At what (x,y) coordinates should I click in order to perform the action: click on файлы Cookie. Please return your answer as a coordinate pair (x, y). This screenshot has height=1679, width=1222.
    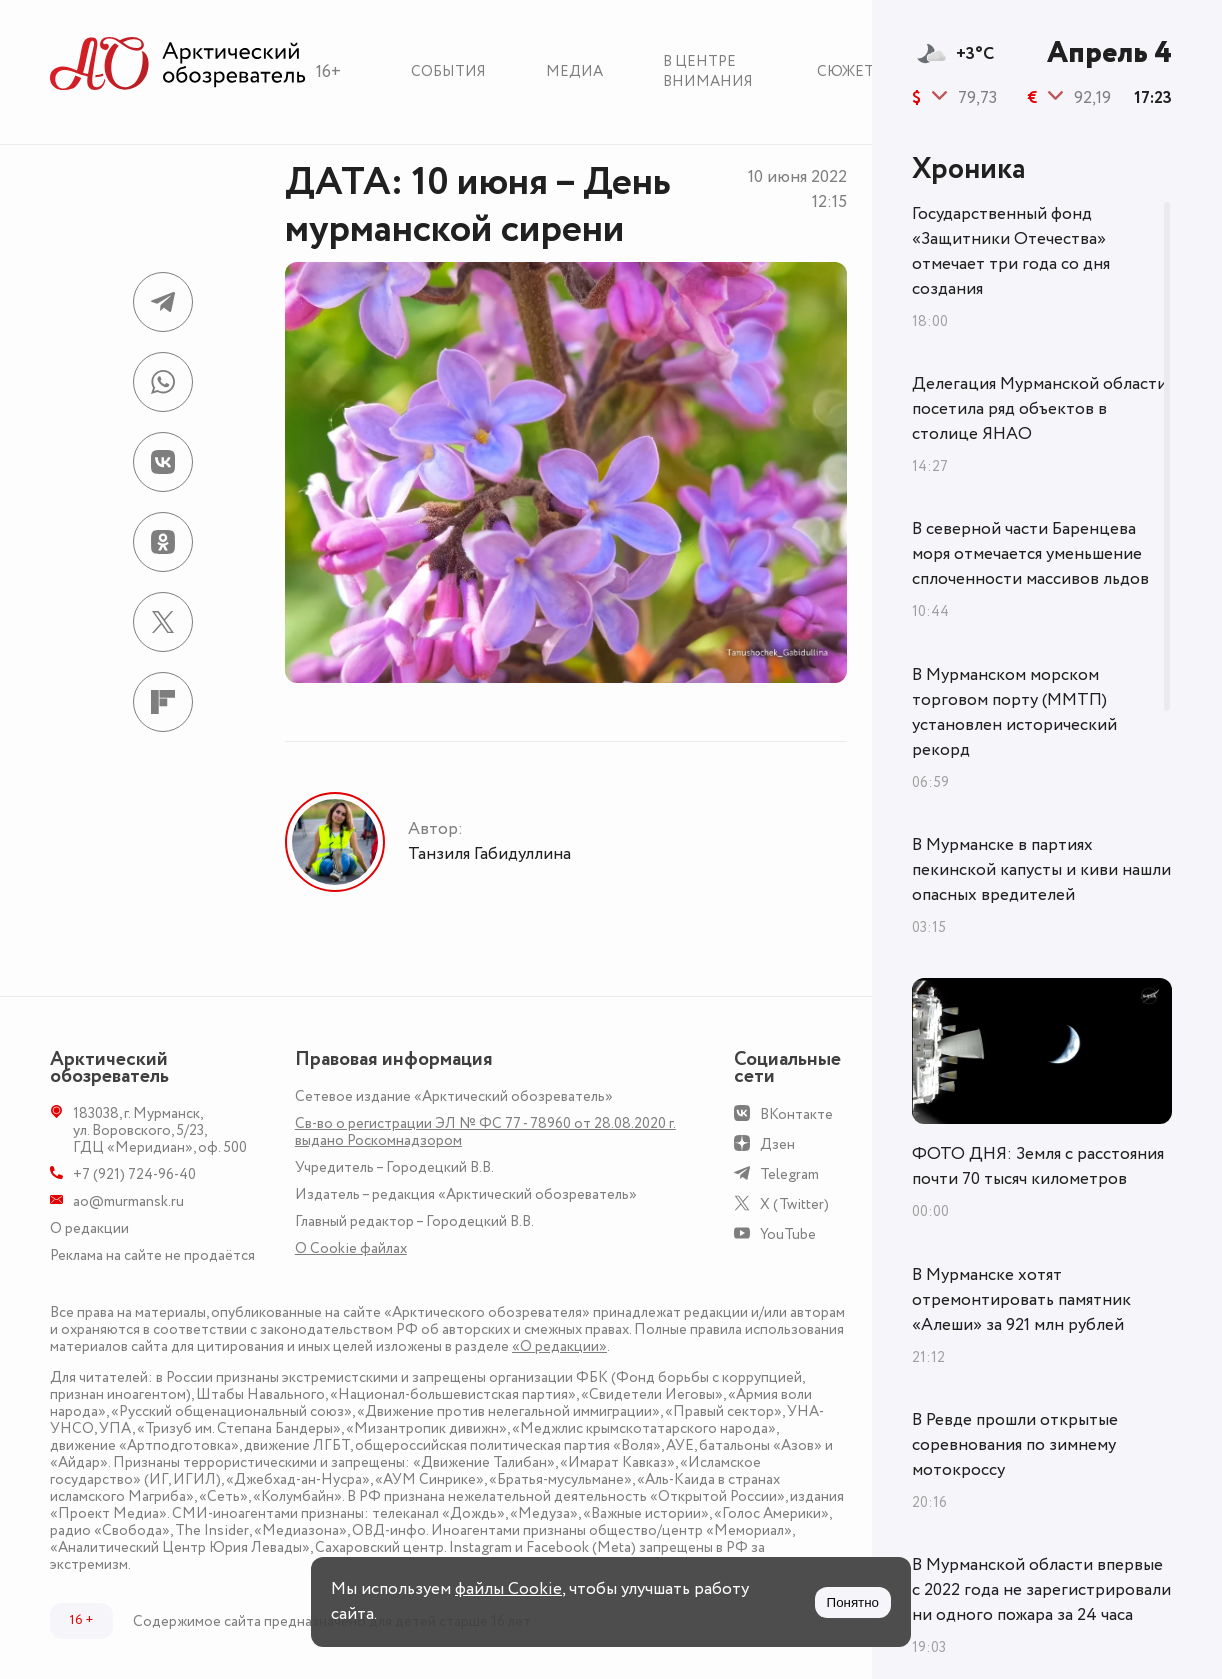
    Looking at the image, I should click on (508, 1589).